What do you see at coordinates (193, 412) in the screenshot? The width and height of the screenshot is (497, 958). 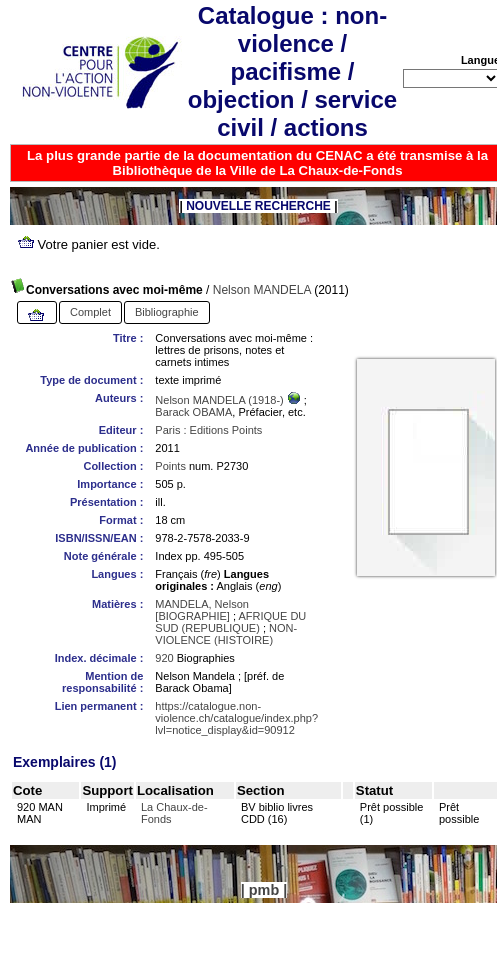 I see `Barack OBAMA` at bounding box center [193, 412].